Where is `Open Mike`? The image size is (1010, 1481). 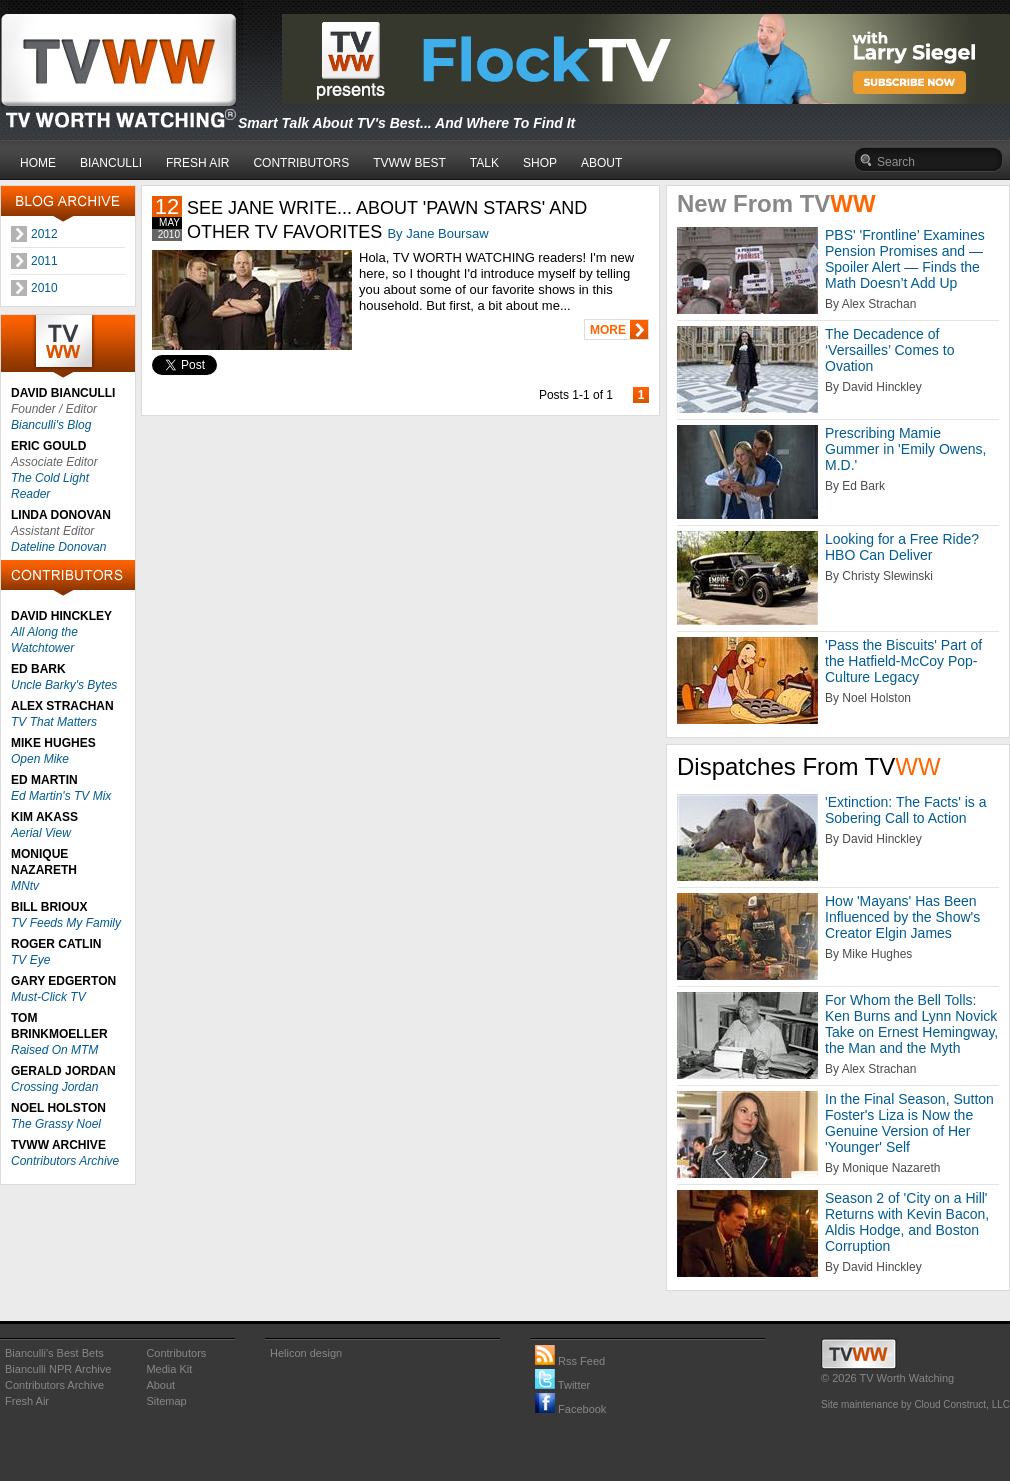
Open Mike is located at coordinates (40, 759).